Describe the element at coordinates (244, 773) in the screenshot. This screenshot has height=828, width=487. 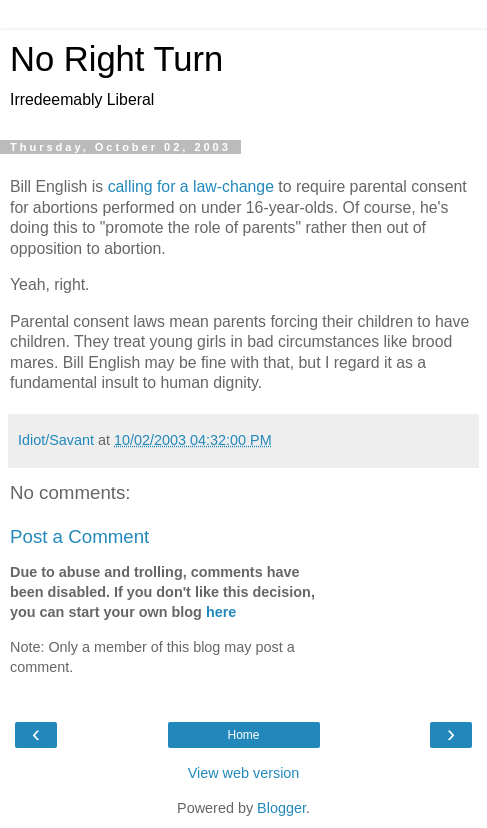
I see `View web version` at that location.